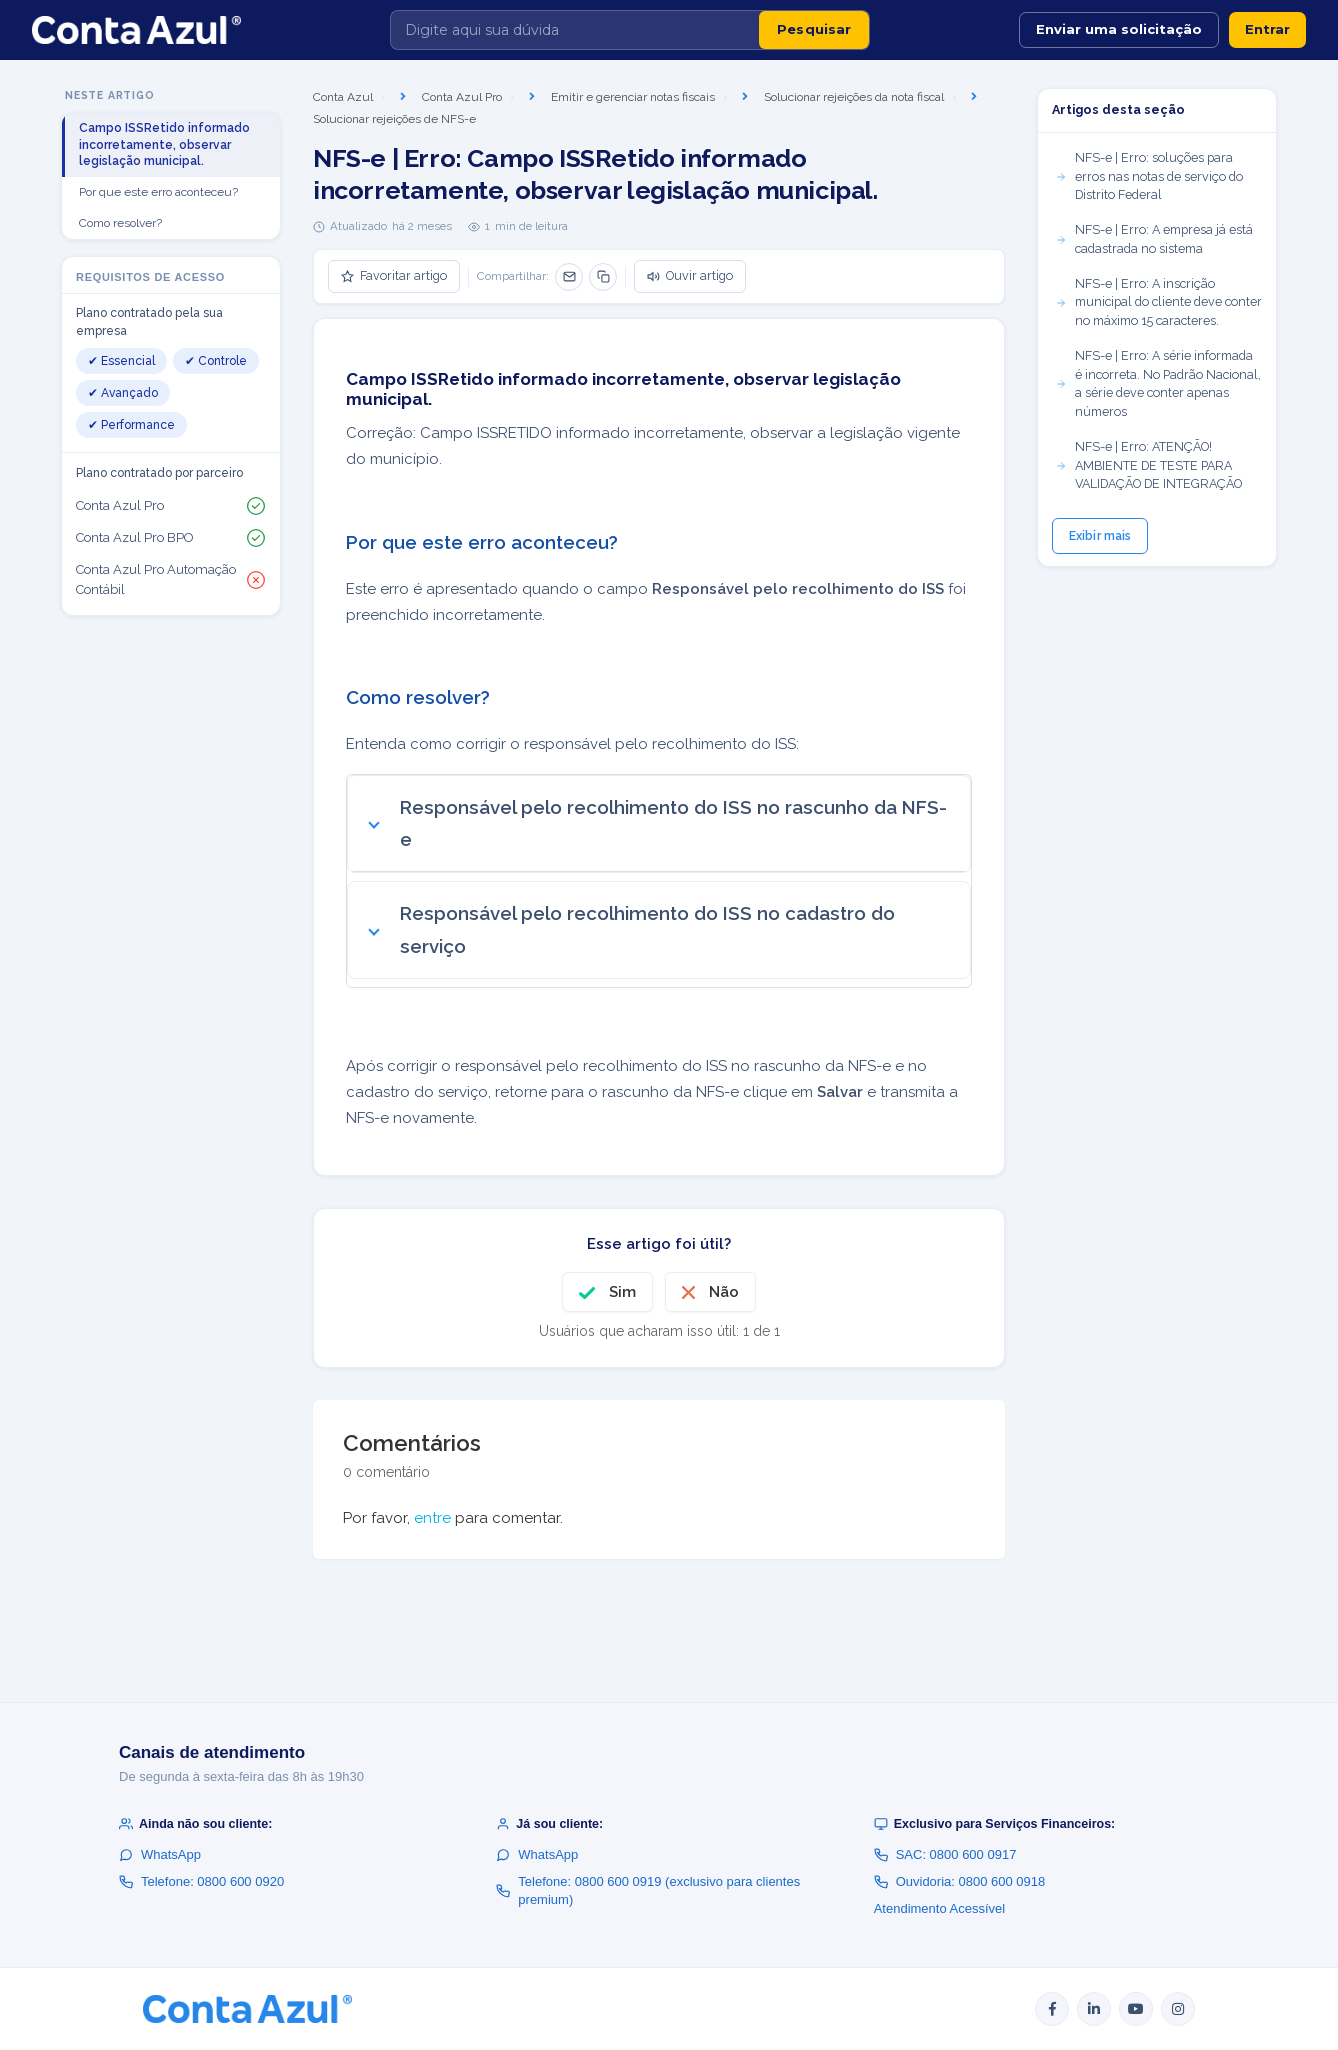 This screenshot has width=1338, height=2050. Describe the element at coordinates (945, 1854) in the screenshot. I see `SAC: 0800 600 0917` at that location.